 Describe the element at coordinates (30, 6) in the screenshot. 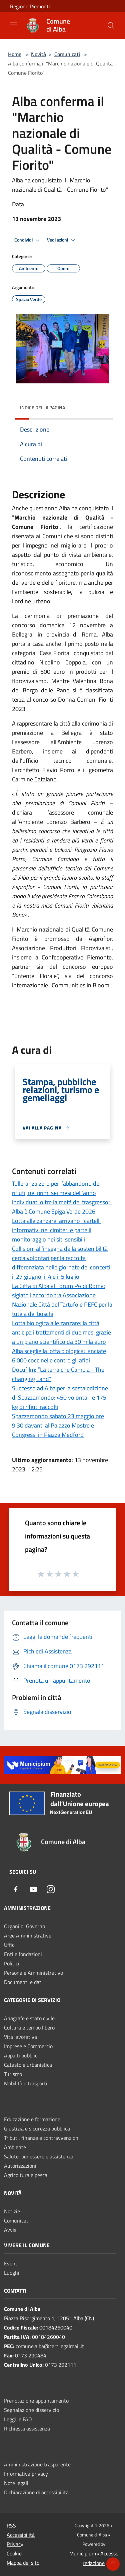

I see `Regione Piemonte` at that location.